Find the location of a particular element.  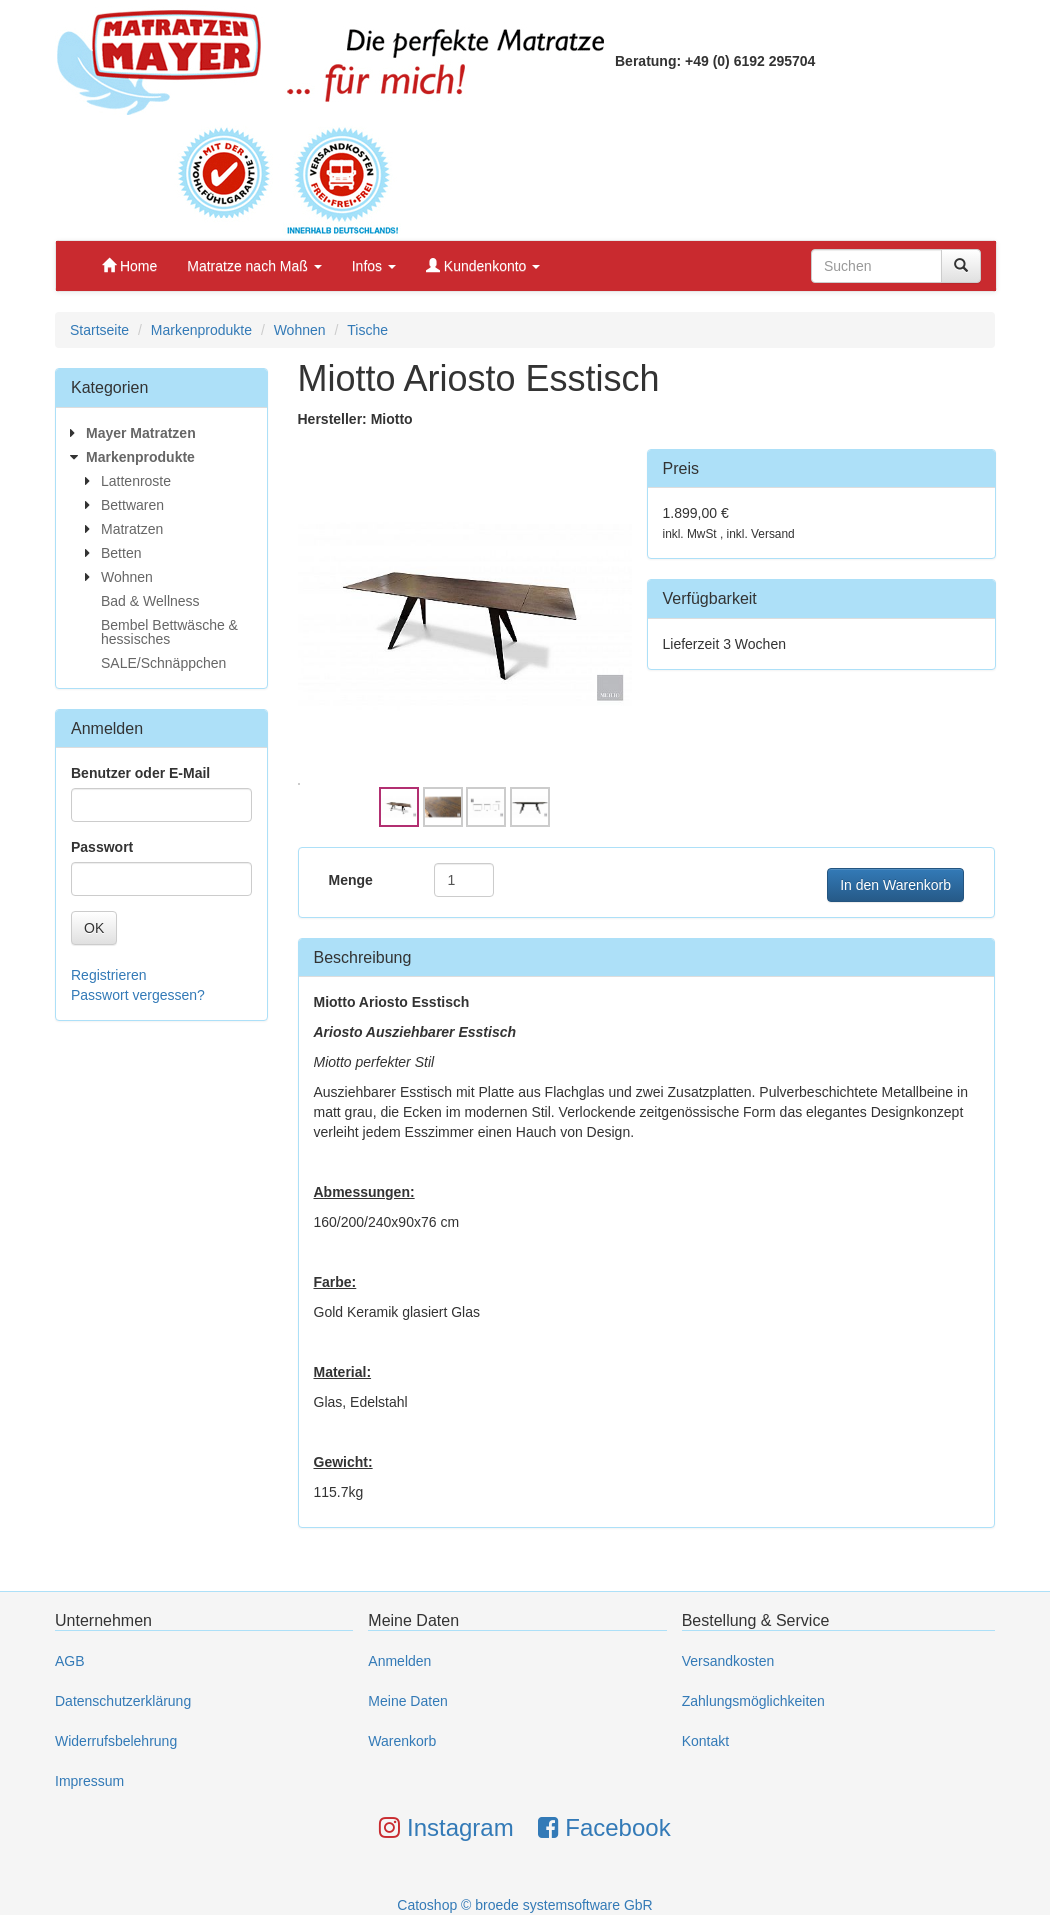

AGB is located at coordinates (70, 1661).